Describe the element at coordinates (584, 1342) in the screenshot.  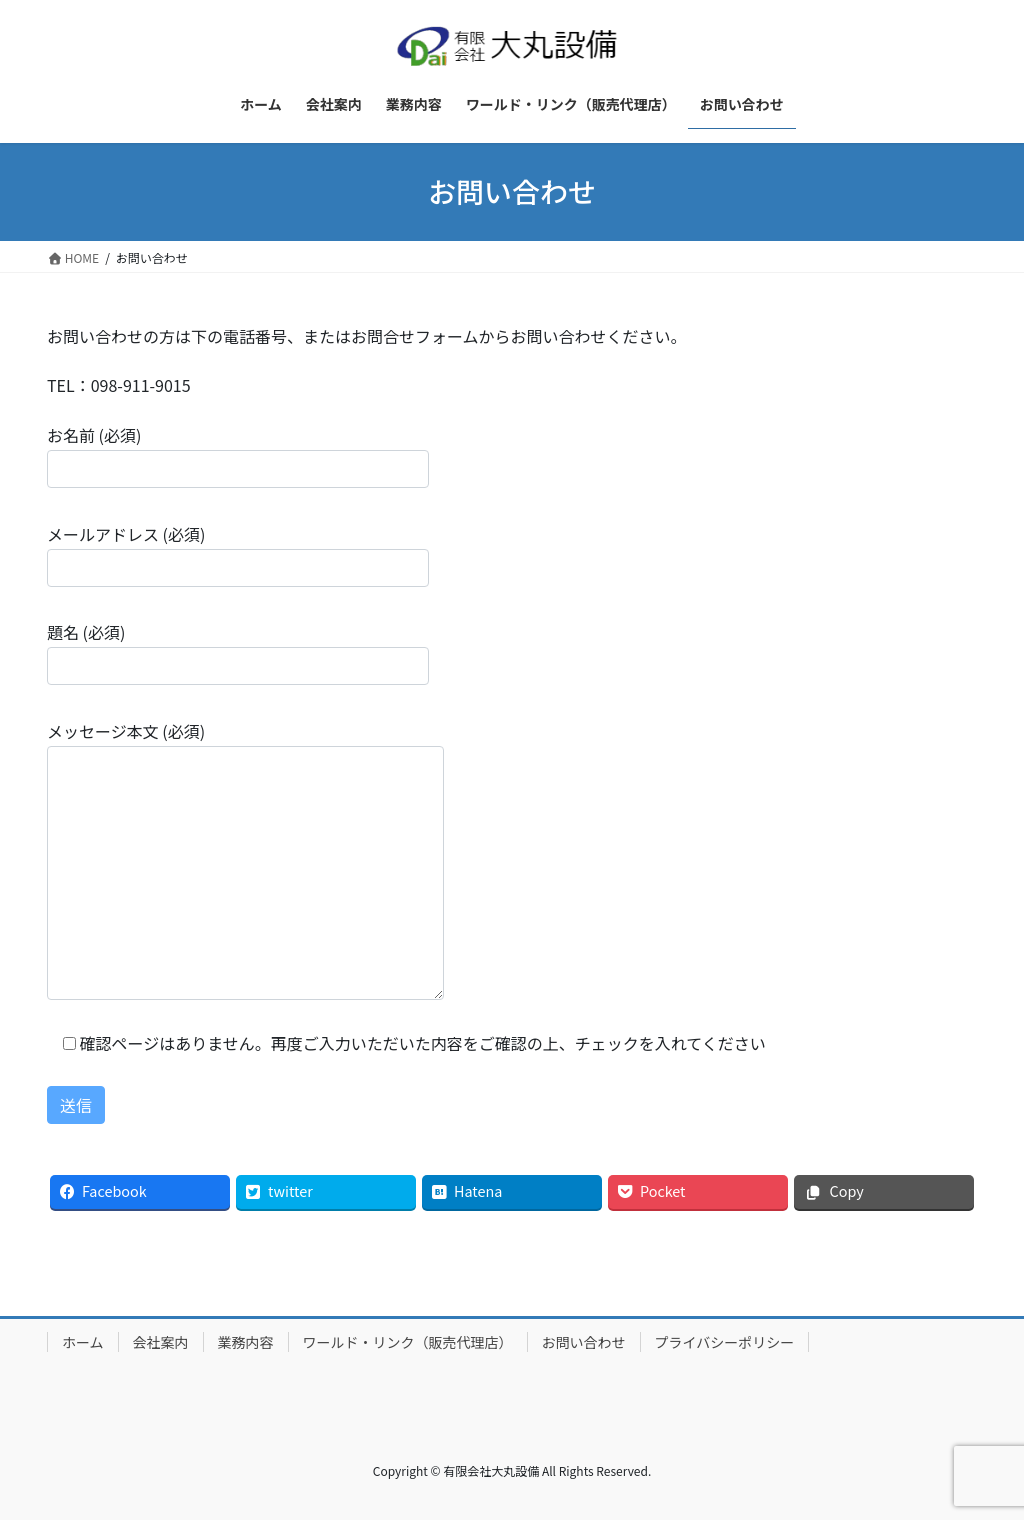
I see `お問い合わせ` at that location.